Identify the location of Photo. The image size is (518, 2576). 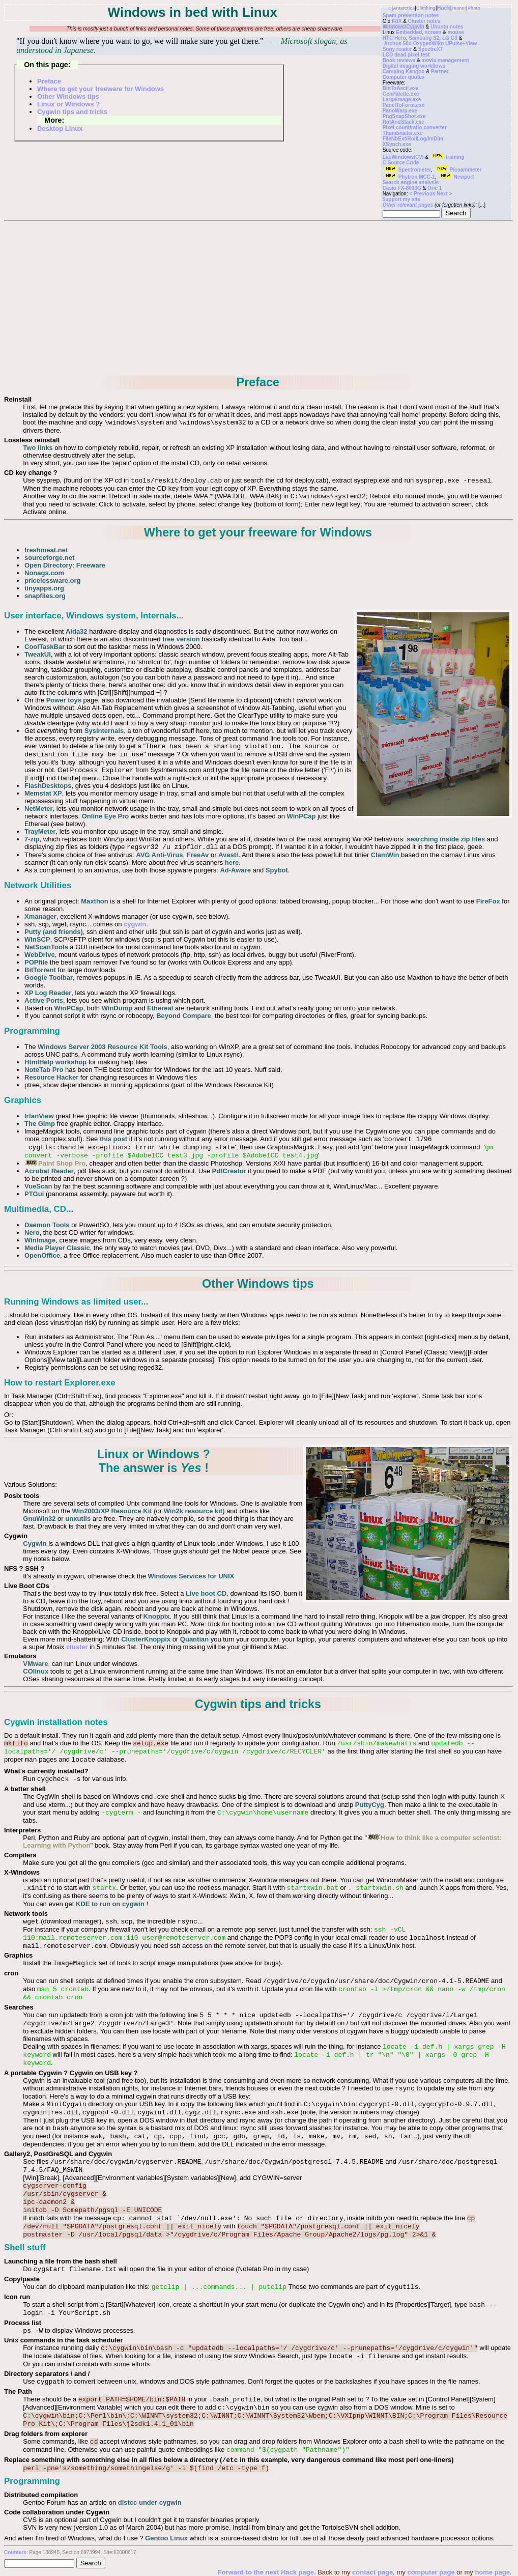
(474, 8).